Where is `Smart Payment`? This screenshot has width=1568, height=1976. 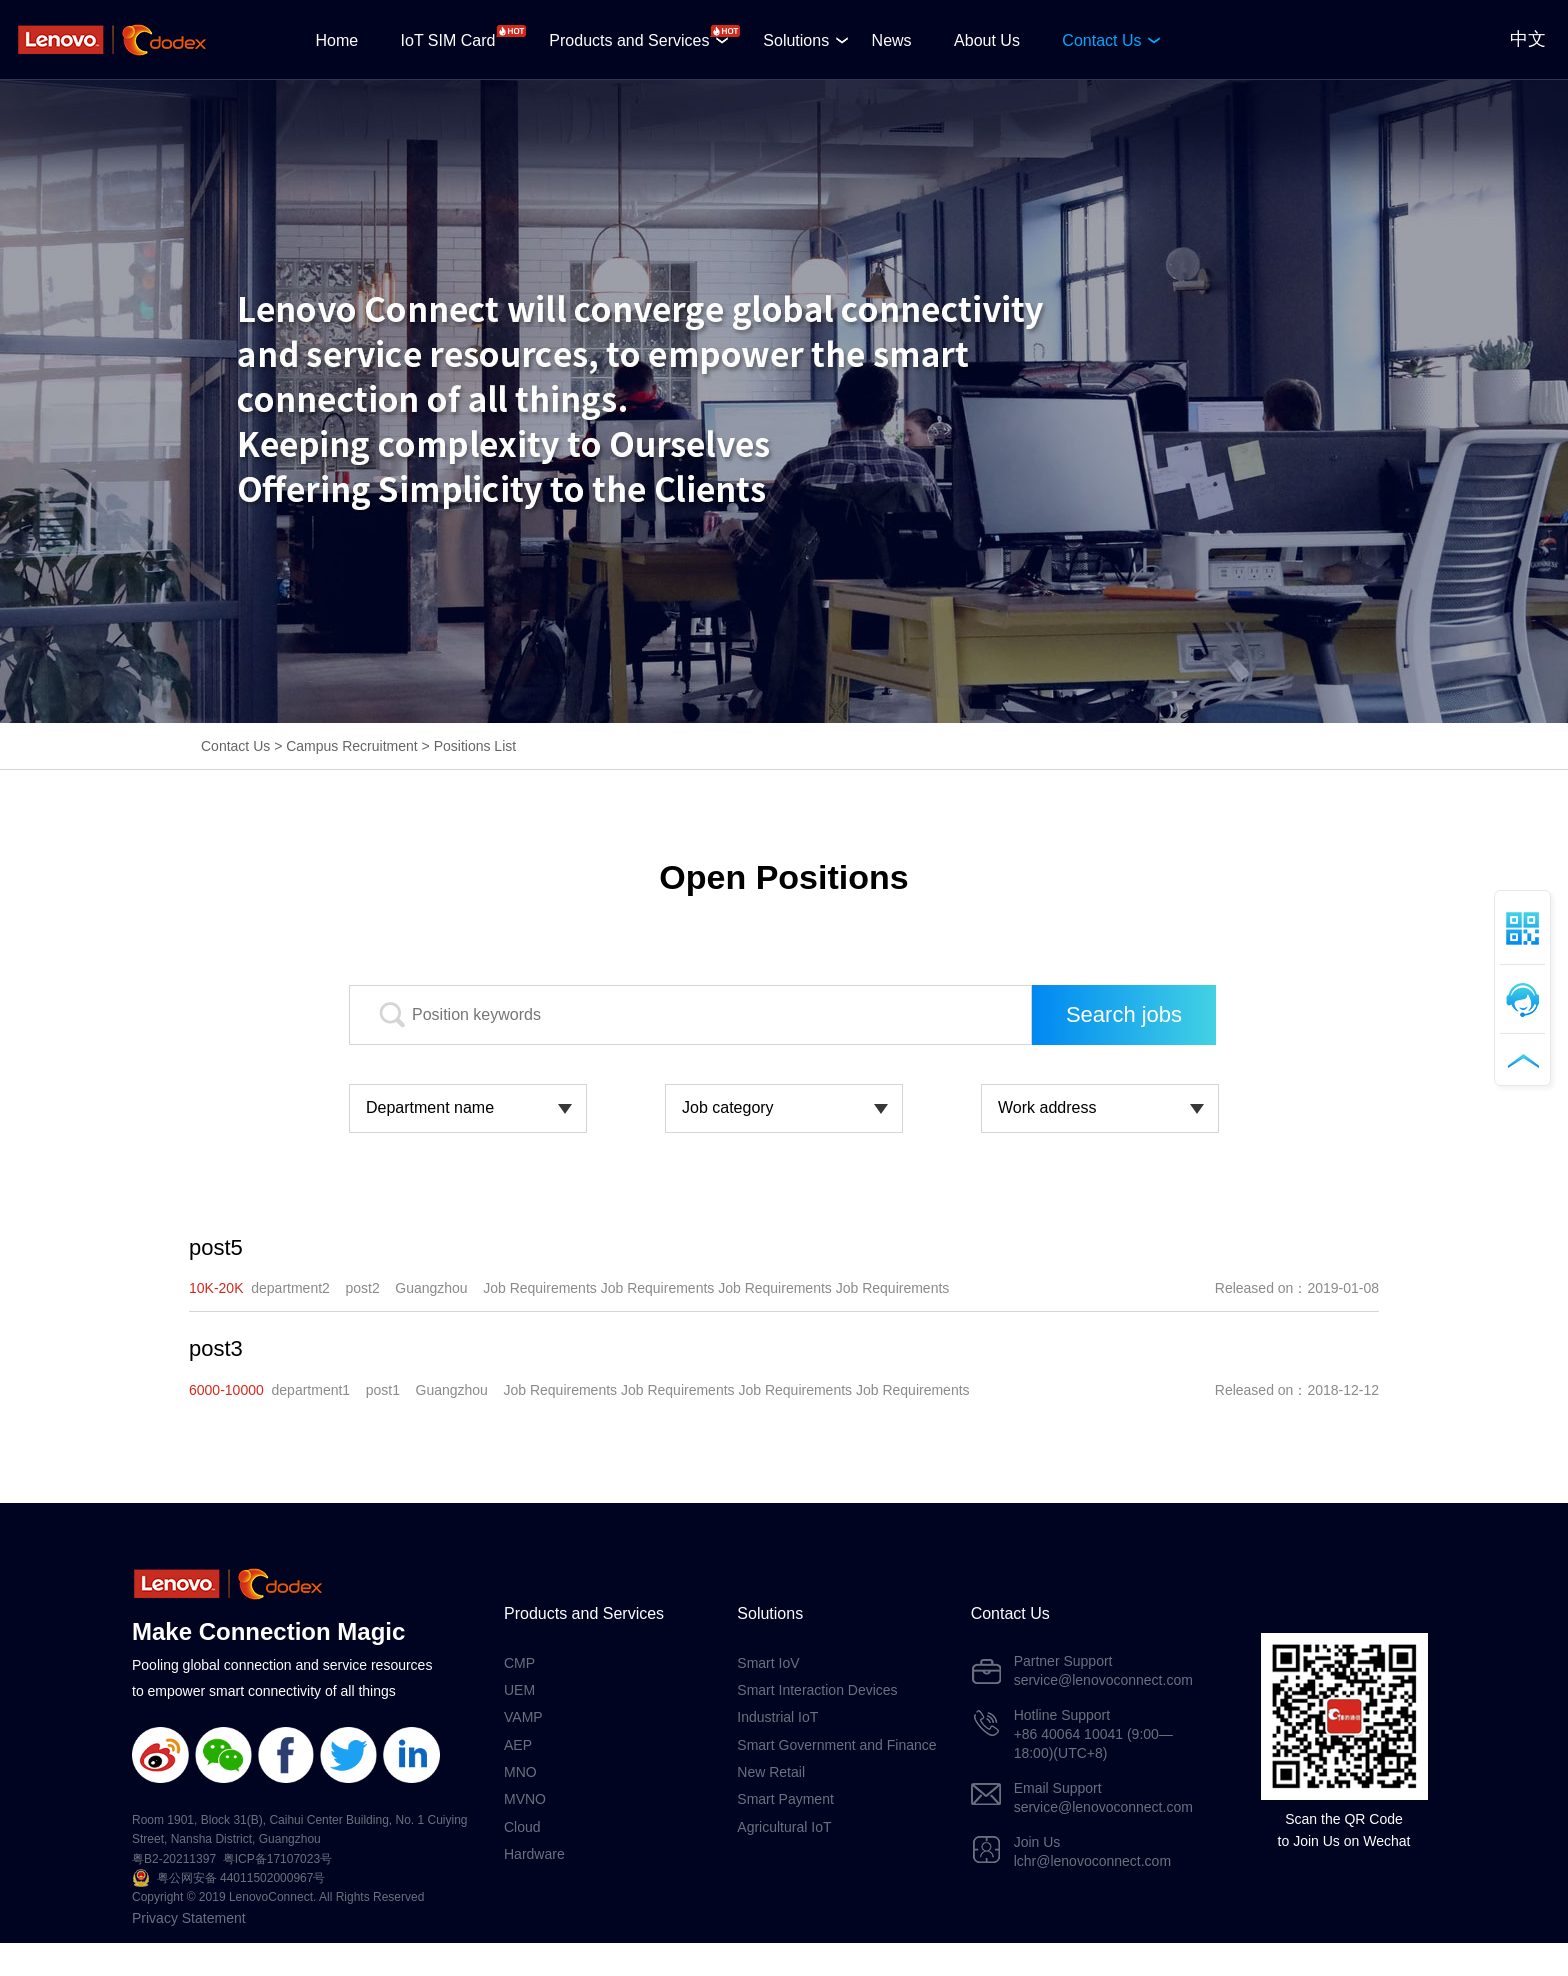
Smart Payment is located at coordinates (785, 1799).